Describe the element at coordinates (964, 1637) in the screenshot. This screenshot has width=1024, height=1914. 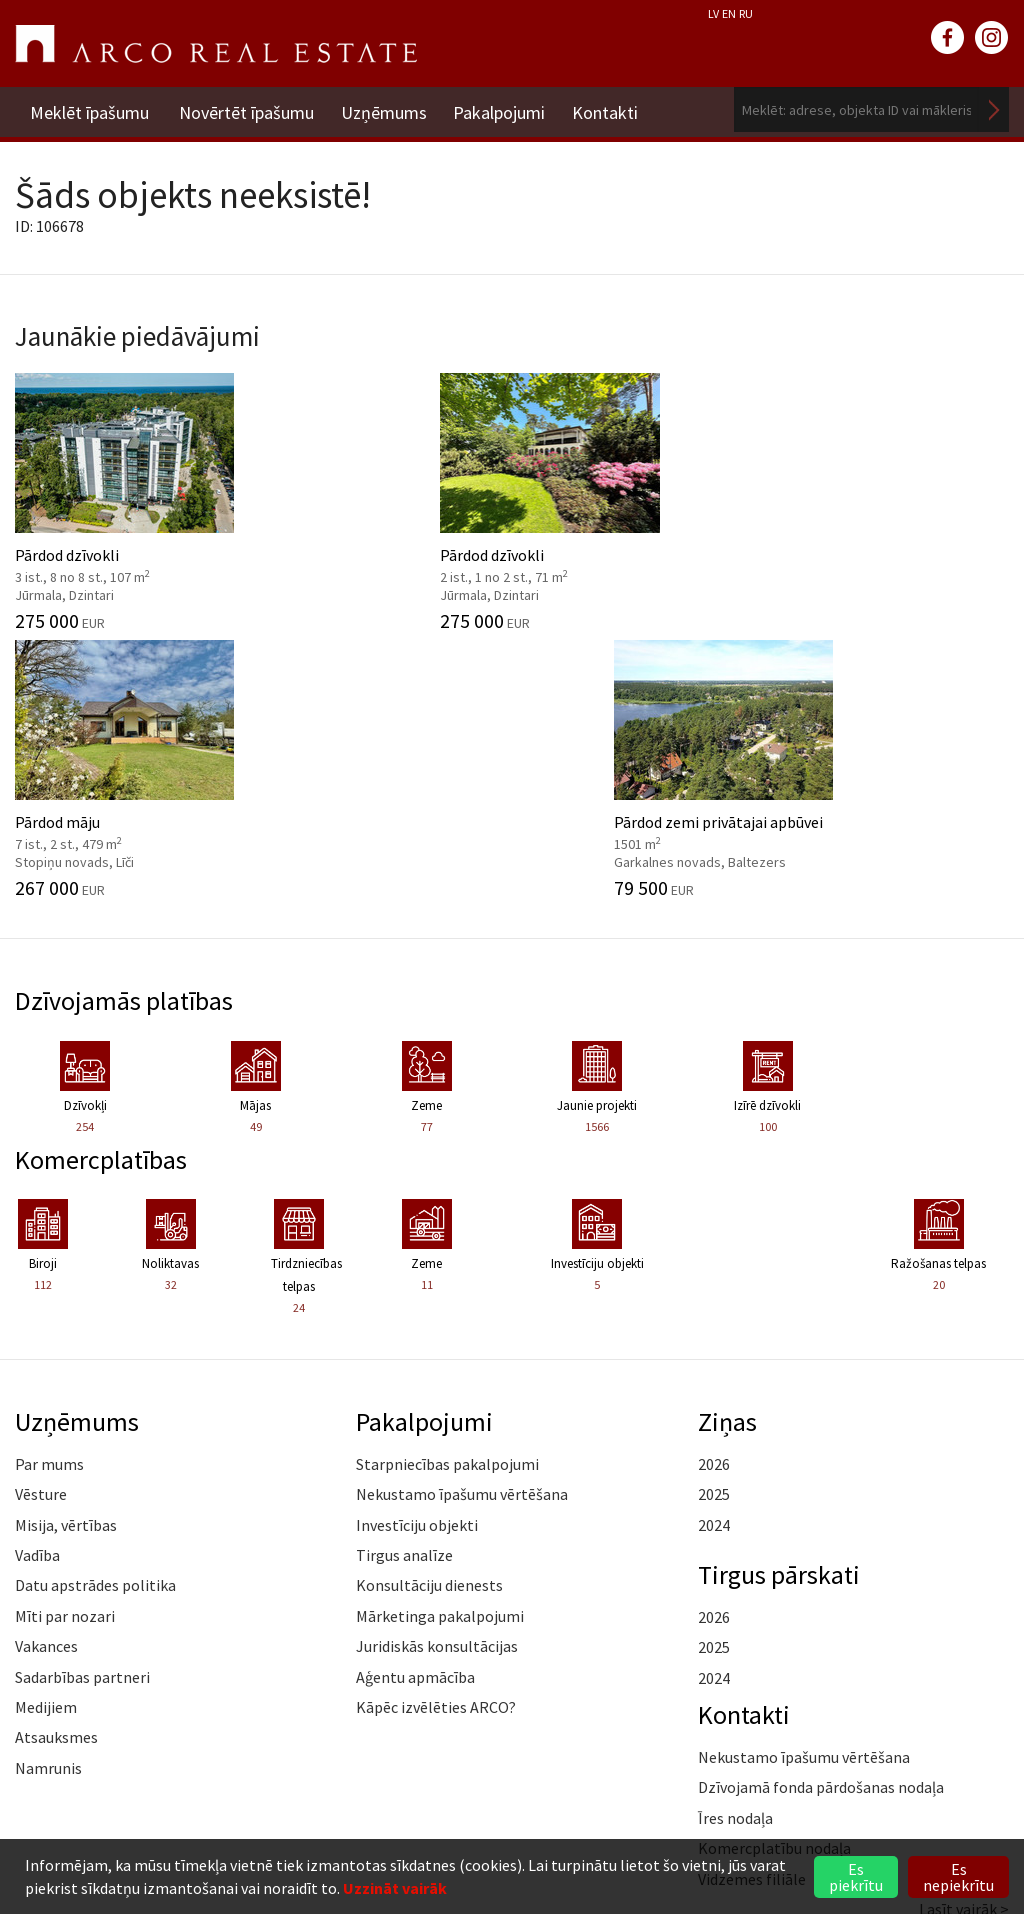
I see `Lasīt vairāk >` at that location.